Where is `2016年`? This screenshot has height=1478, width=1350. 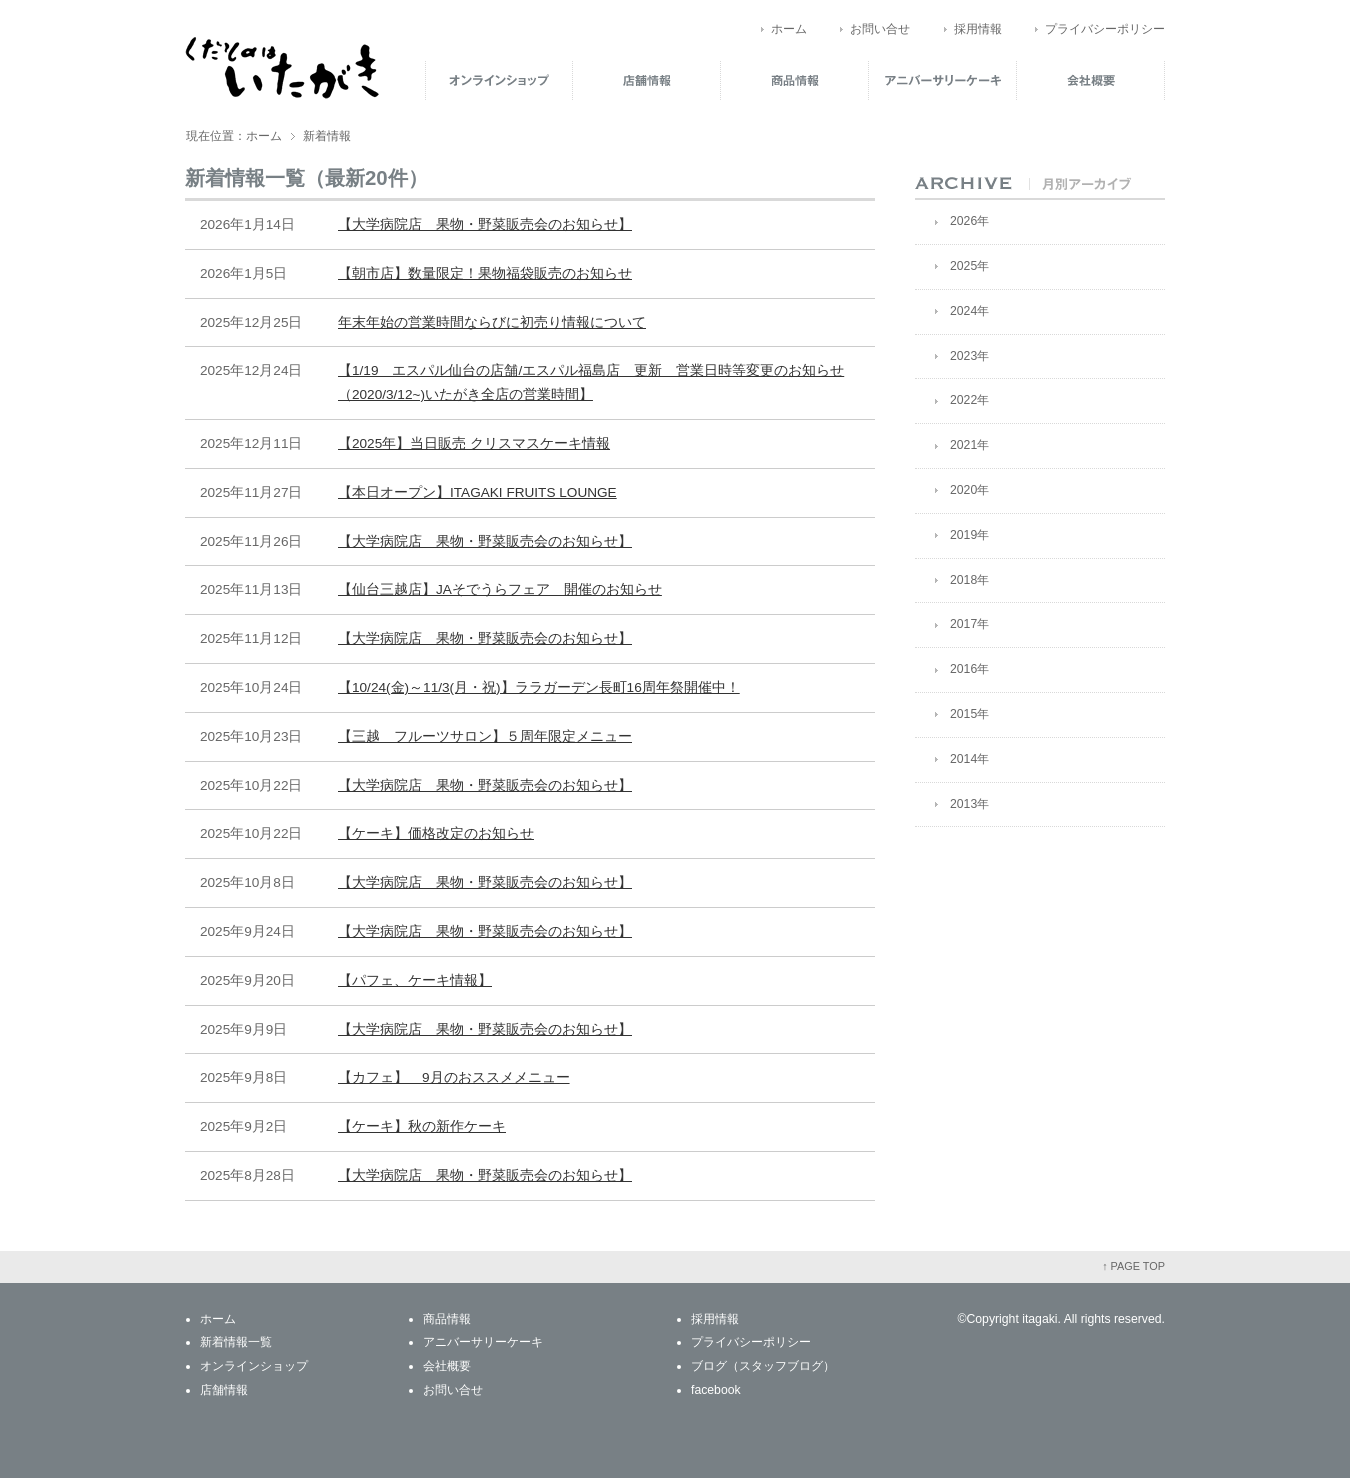 2016年 is located at coordinates (969, 669).